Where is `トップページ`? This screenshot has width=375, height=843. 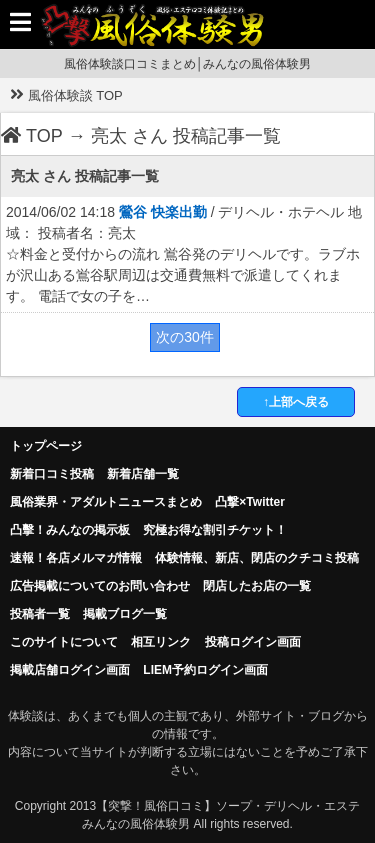 トップページ is located at coordinates (46, 446).